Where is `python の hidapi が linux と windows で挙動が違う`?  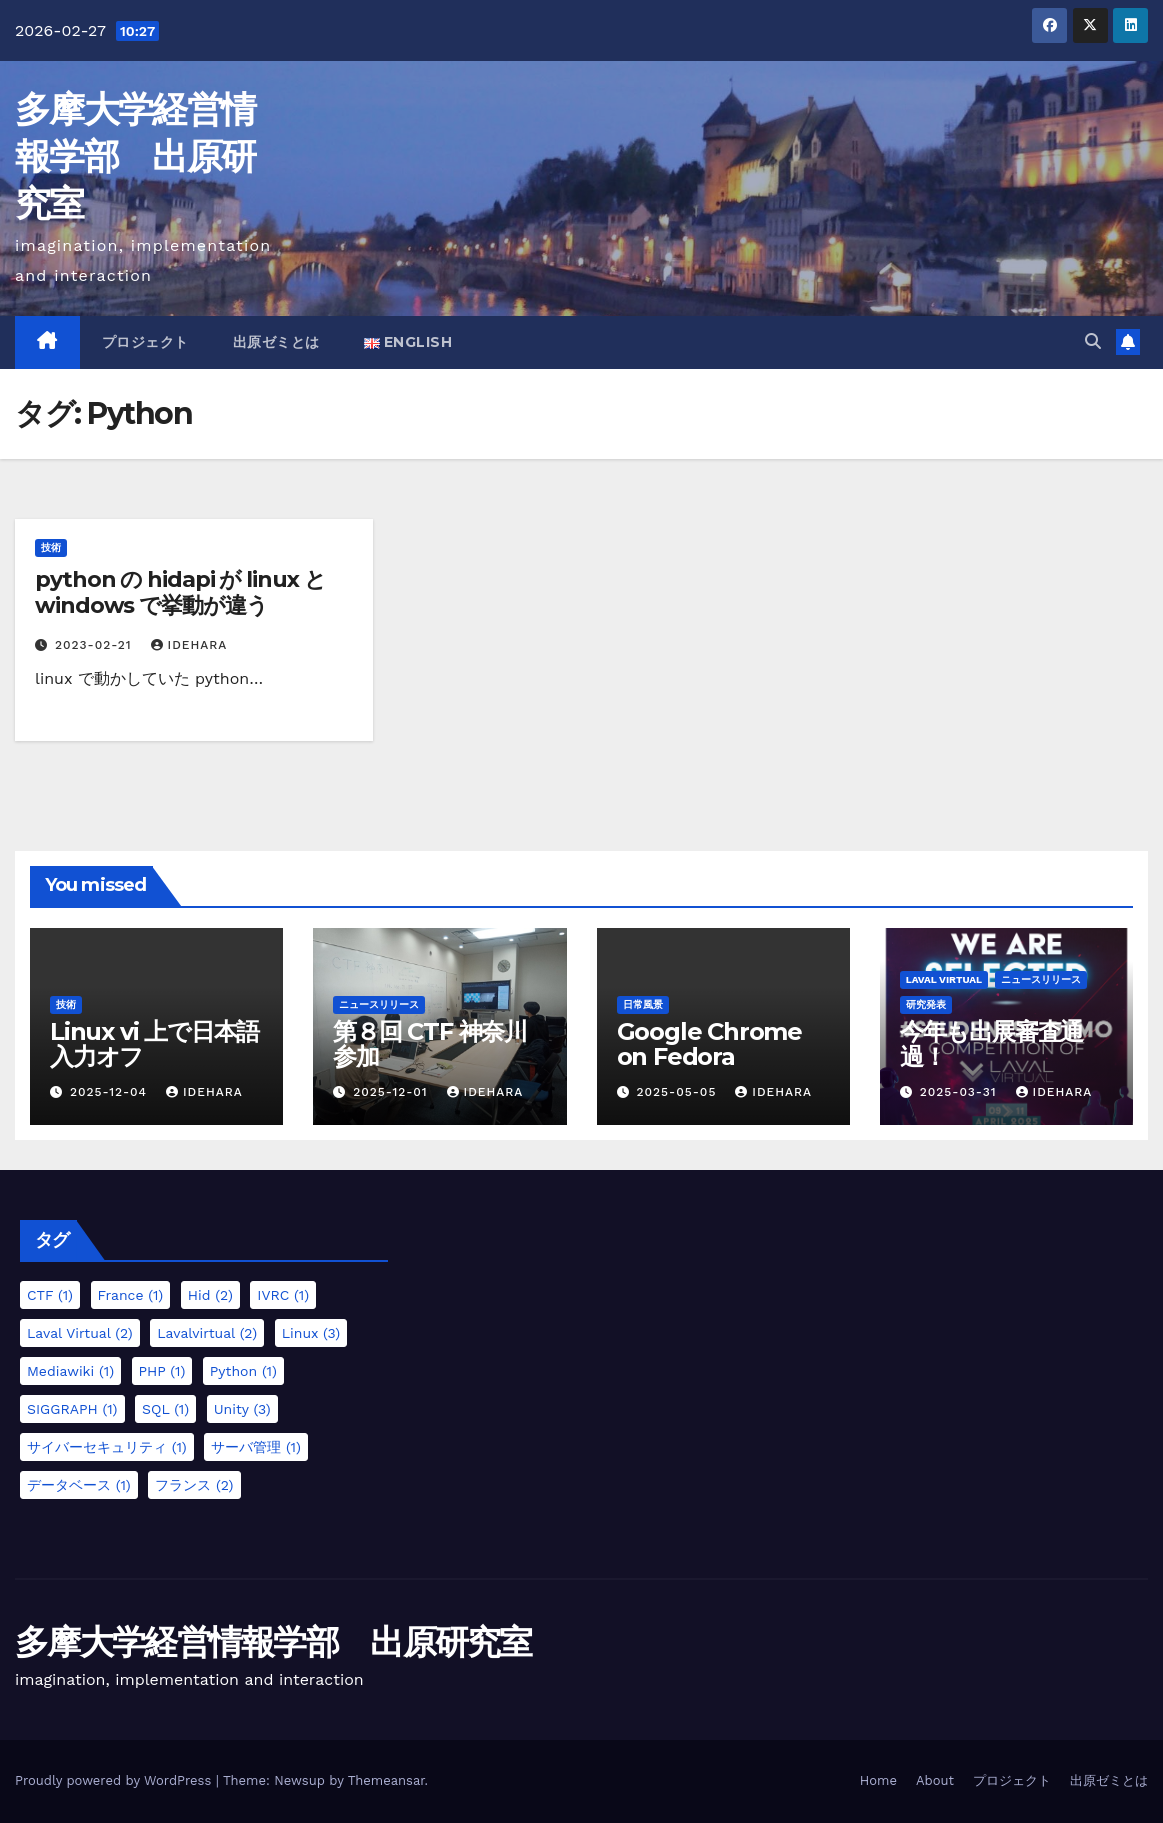 python の hidapi が linux と windows で挙動が違う is located at coordinates (180, 592).